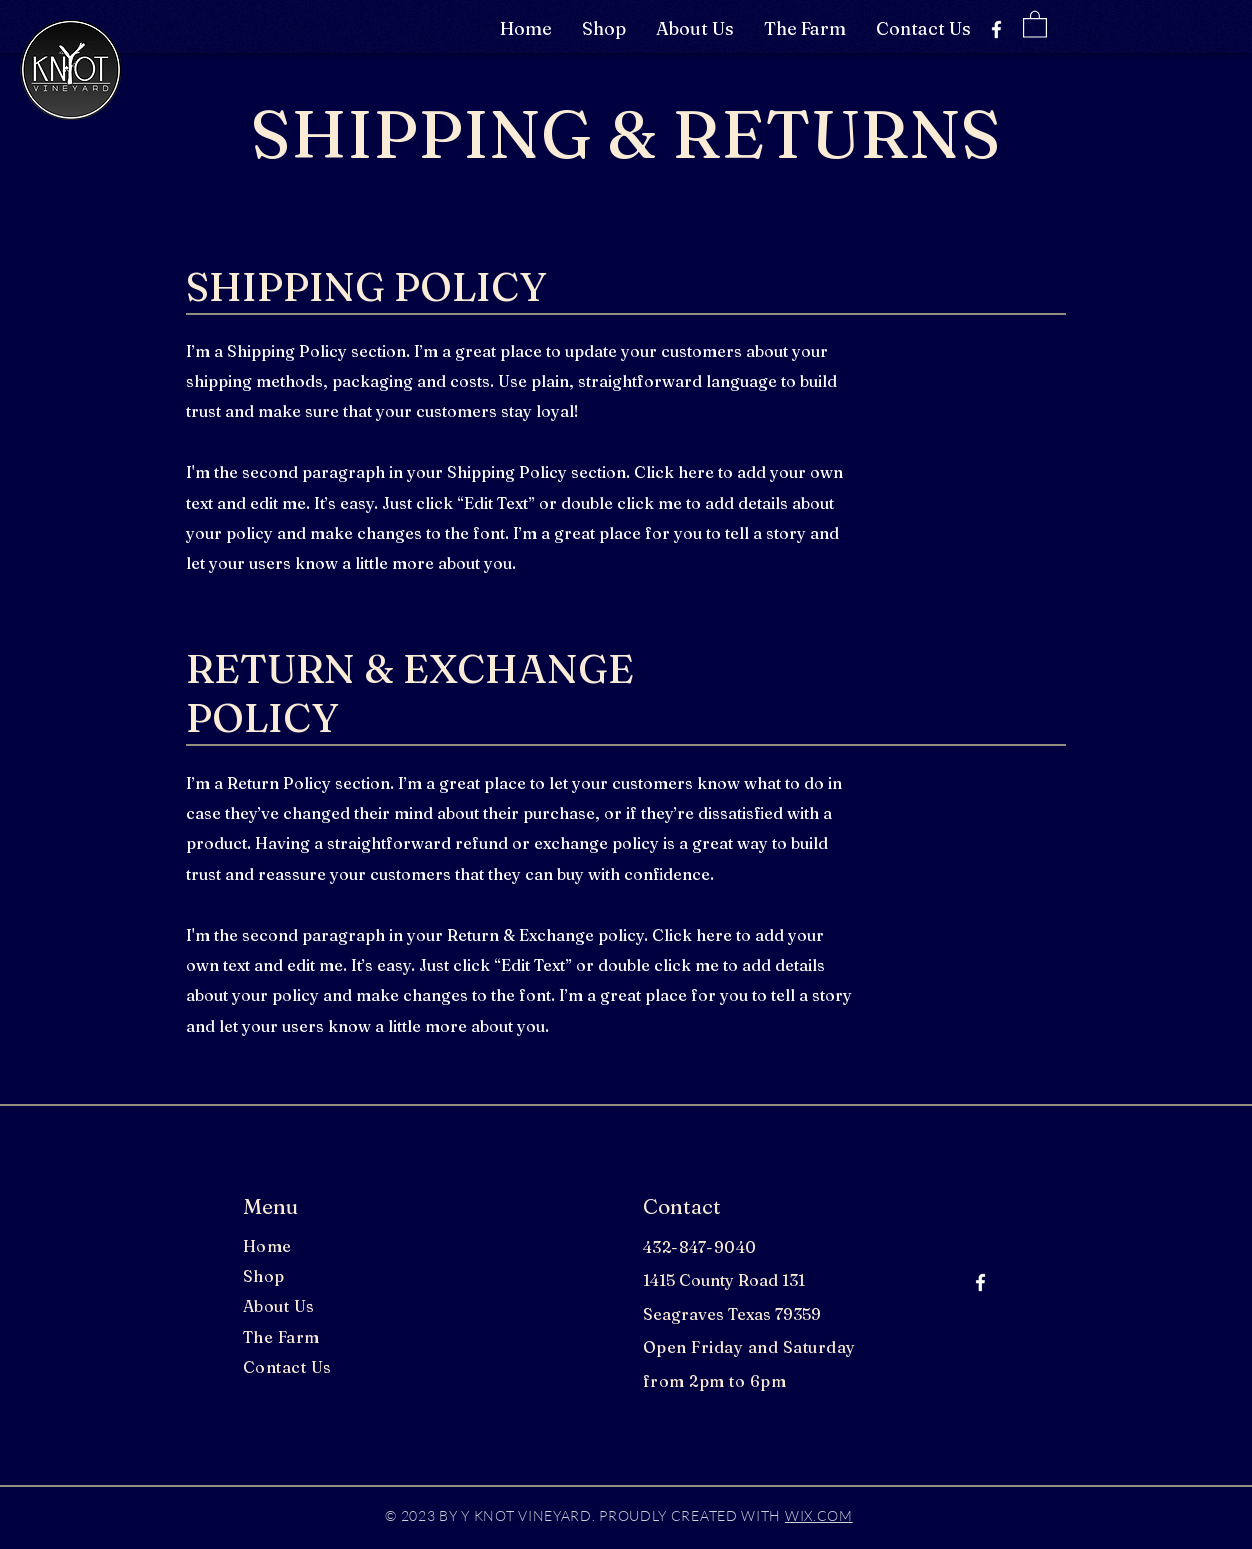  What do you see at coordinates (1035, 23) in the screenshot?
I see `[button]` at bounding box center [1035, 23].